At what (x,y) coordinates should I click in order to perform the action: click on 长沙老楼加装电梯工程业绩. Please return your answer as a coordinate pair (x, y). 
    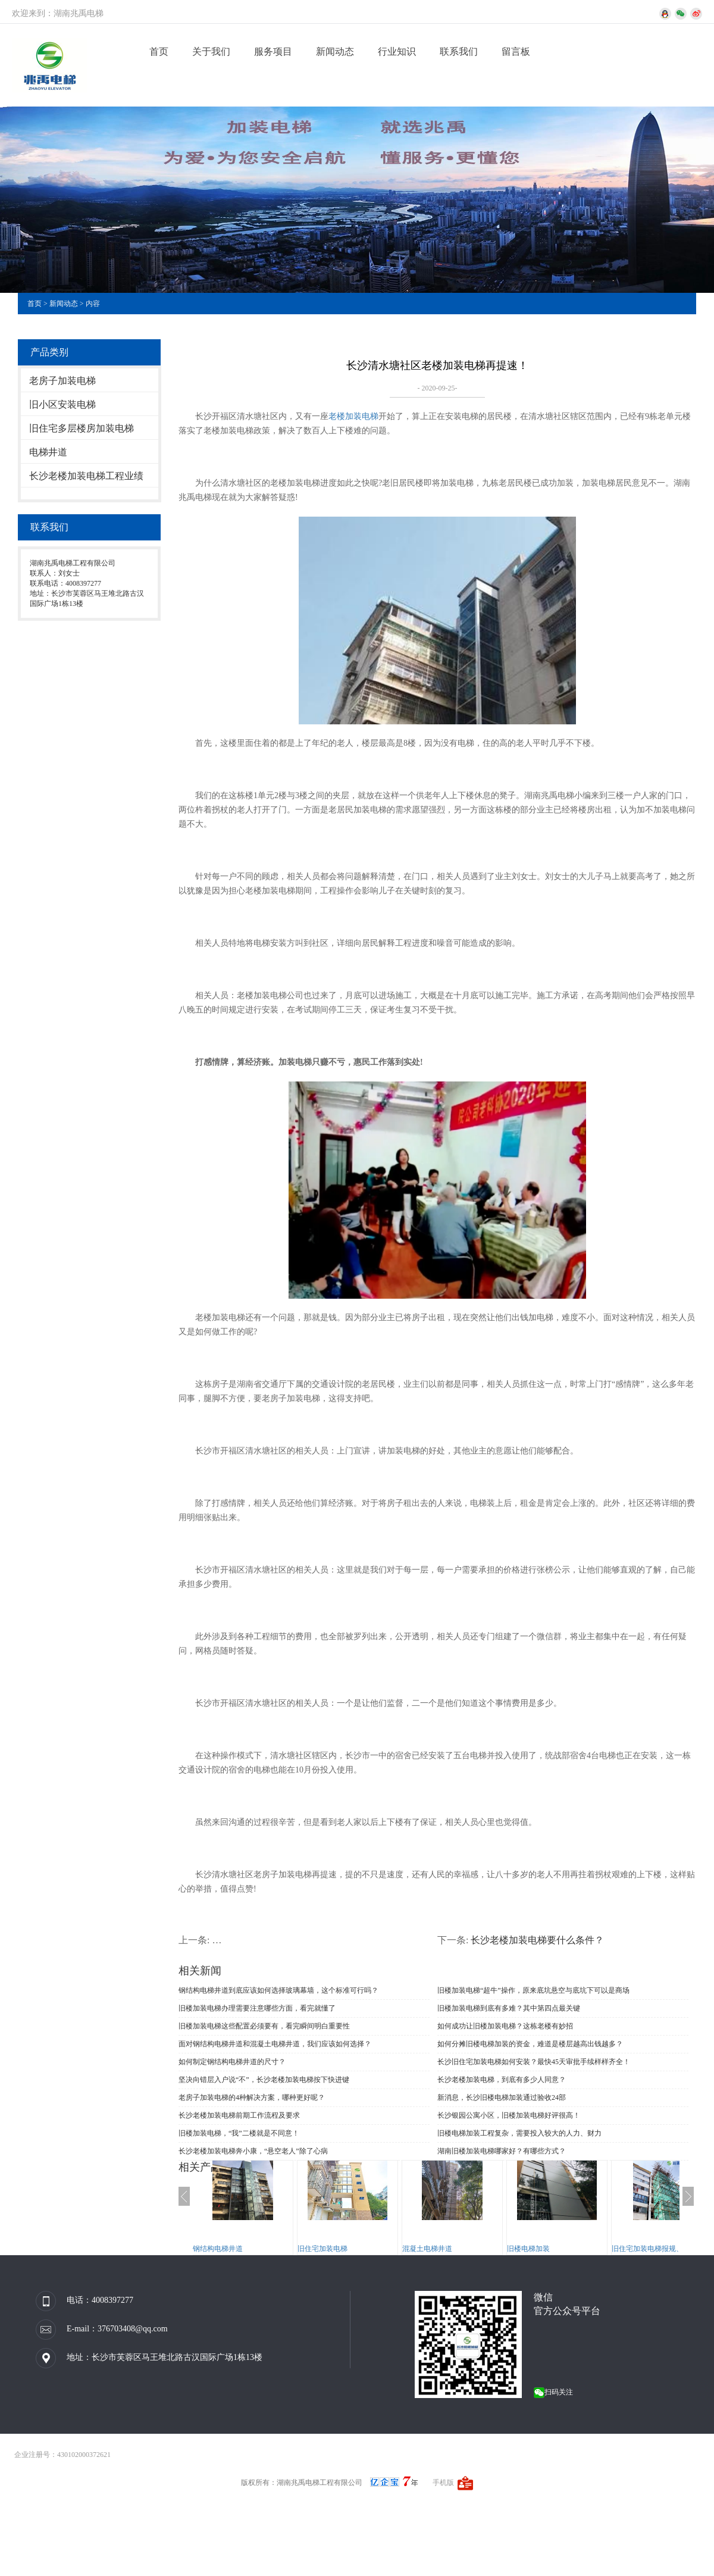
    Looking at the image, I should click on (86, 476).